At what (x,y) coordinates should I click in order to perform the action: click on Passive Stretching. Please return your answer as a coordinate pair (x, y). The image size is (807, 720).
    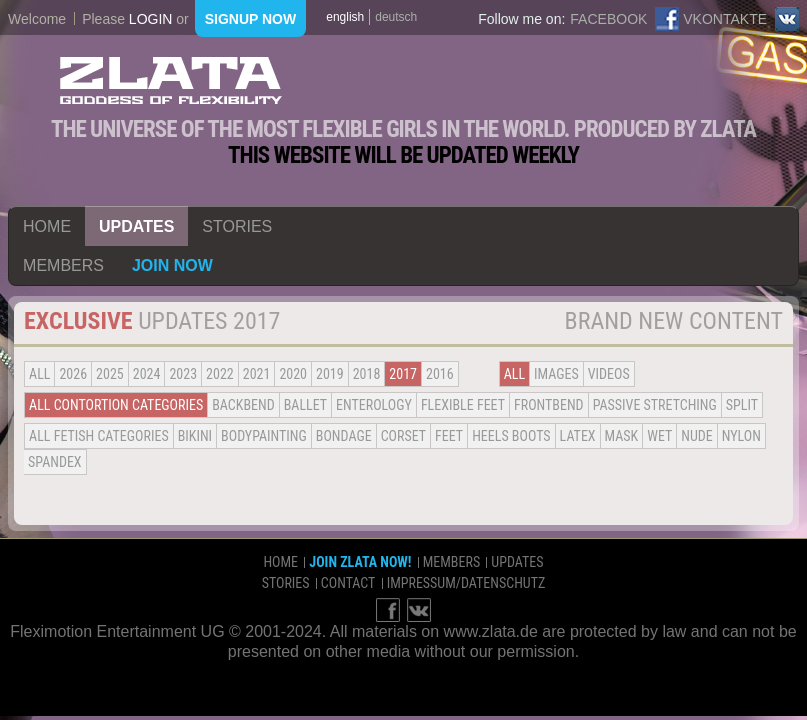
    Looking at the image, I should click on (655, 405).